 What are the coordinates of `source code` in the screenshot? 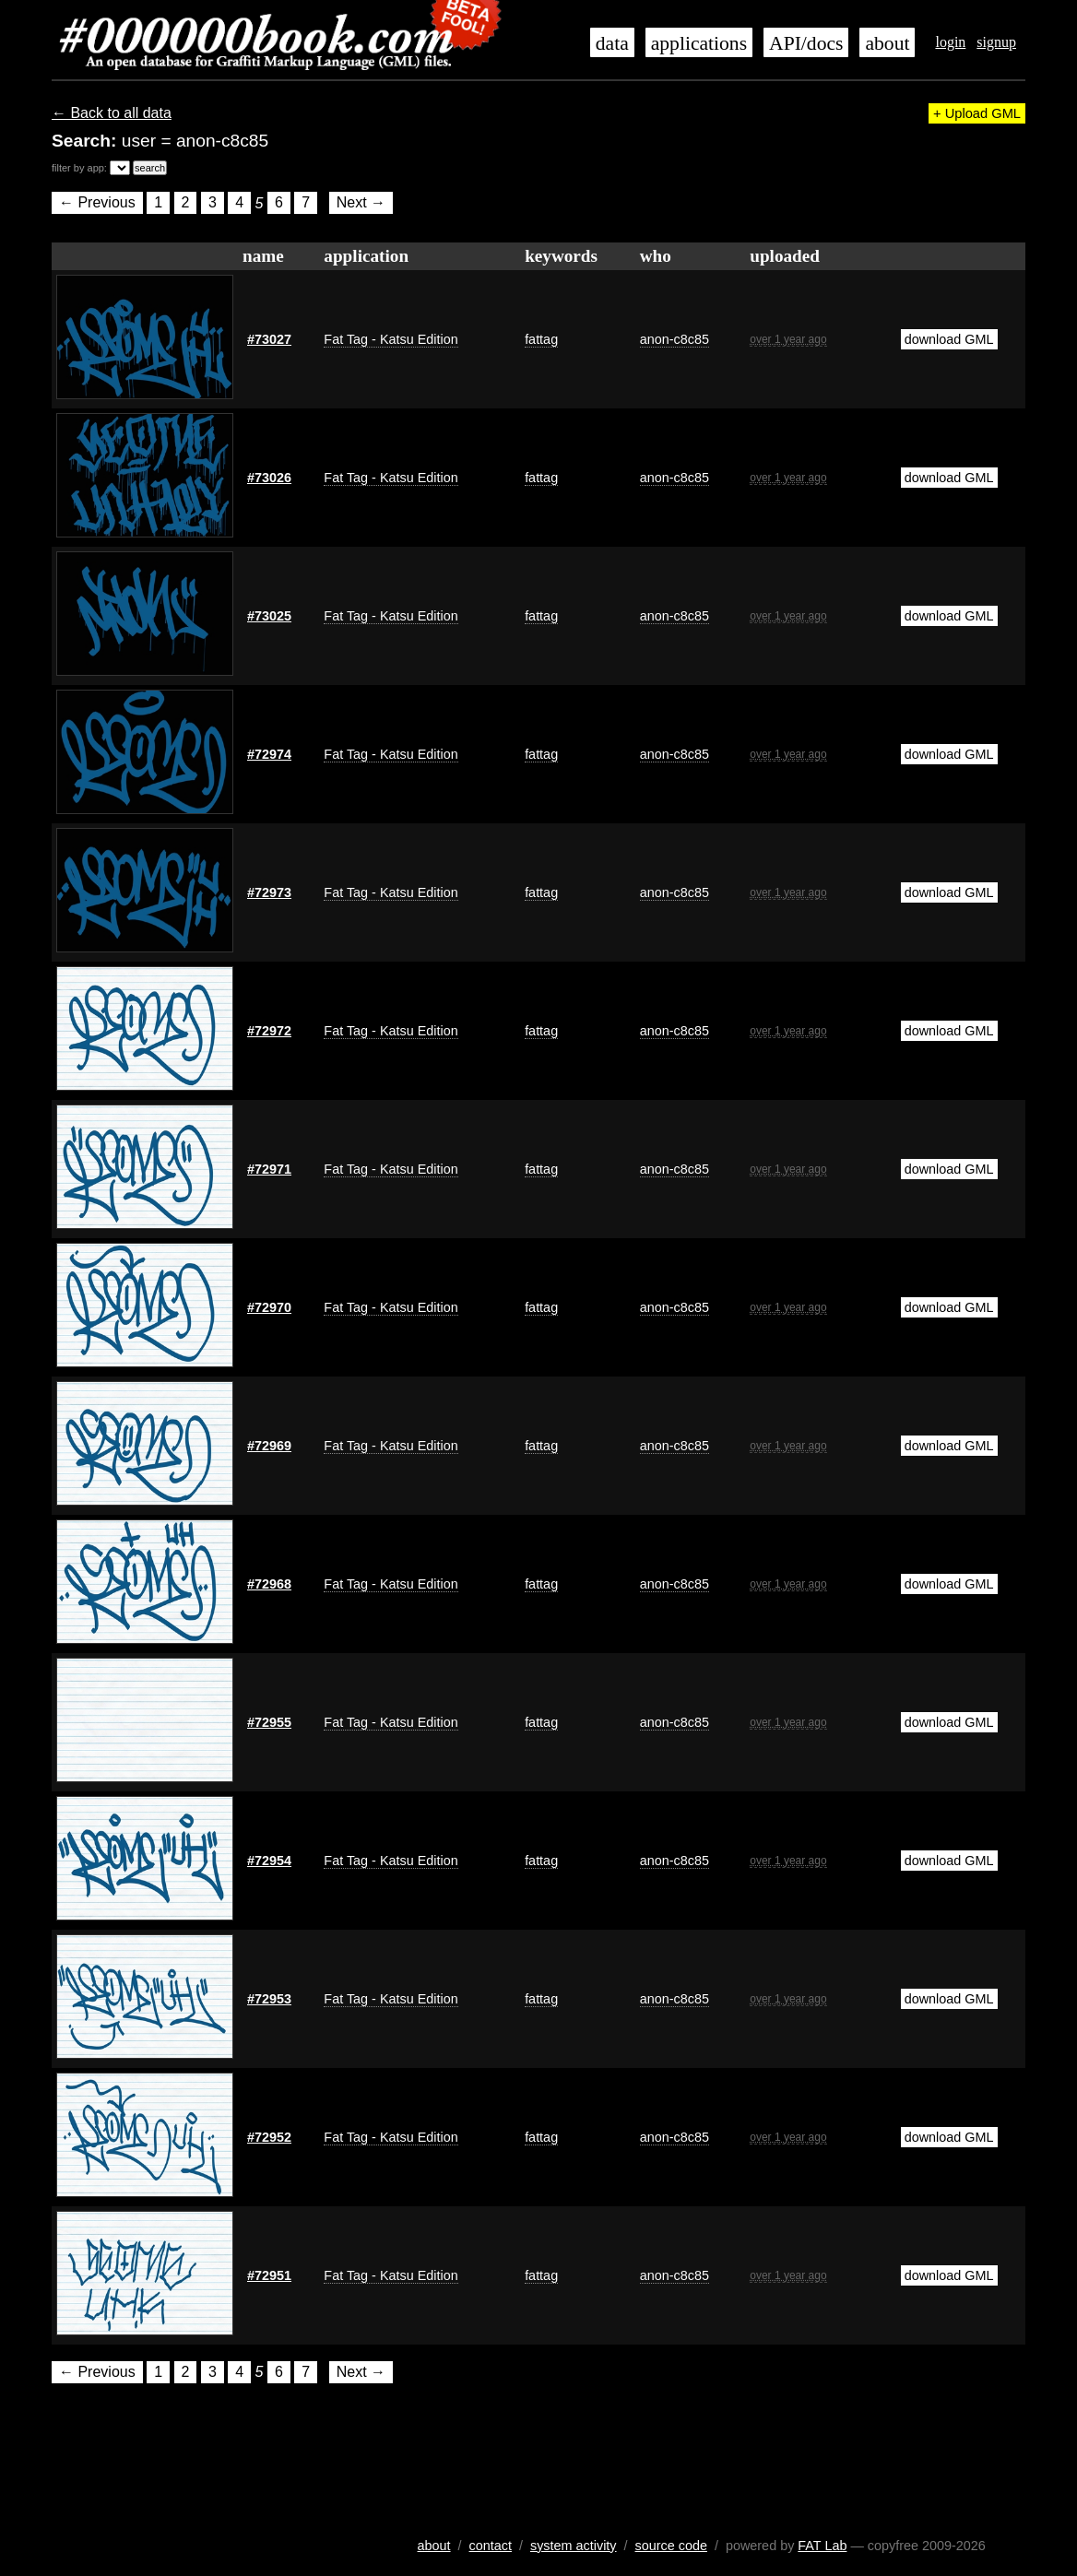 It's located at (671, 2545).